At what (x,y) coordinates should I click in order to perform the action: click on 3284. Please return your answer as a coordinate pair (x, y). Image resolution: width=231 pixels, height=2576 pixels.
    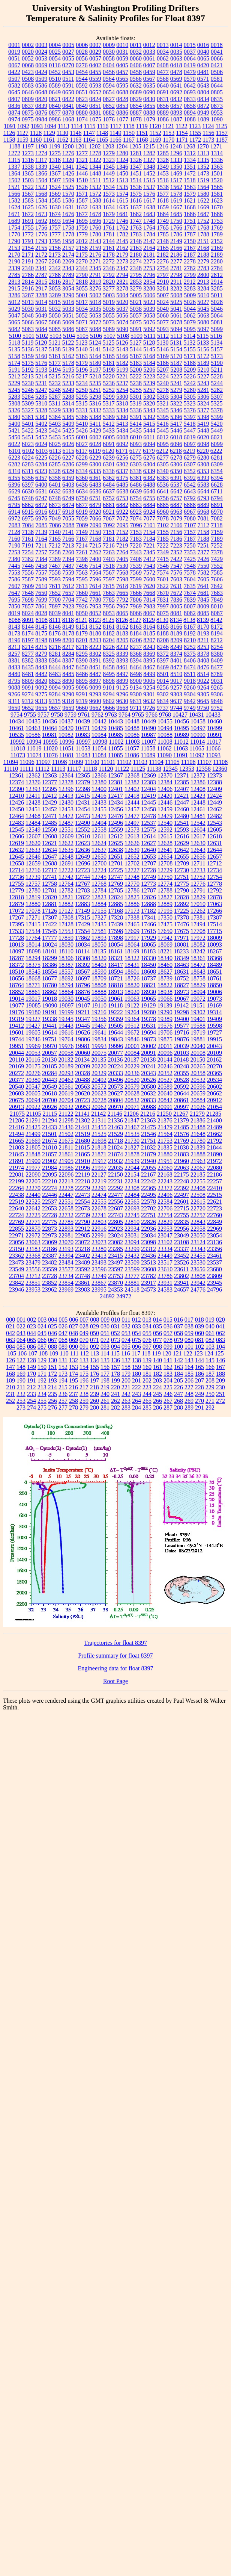
    Looking at the image, I should click on (203, 288).